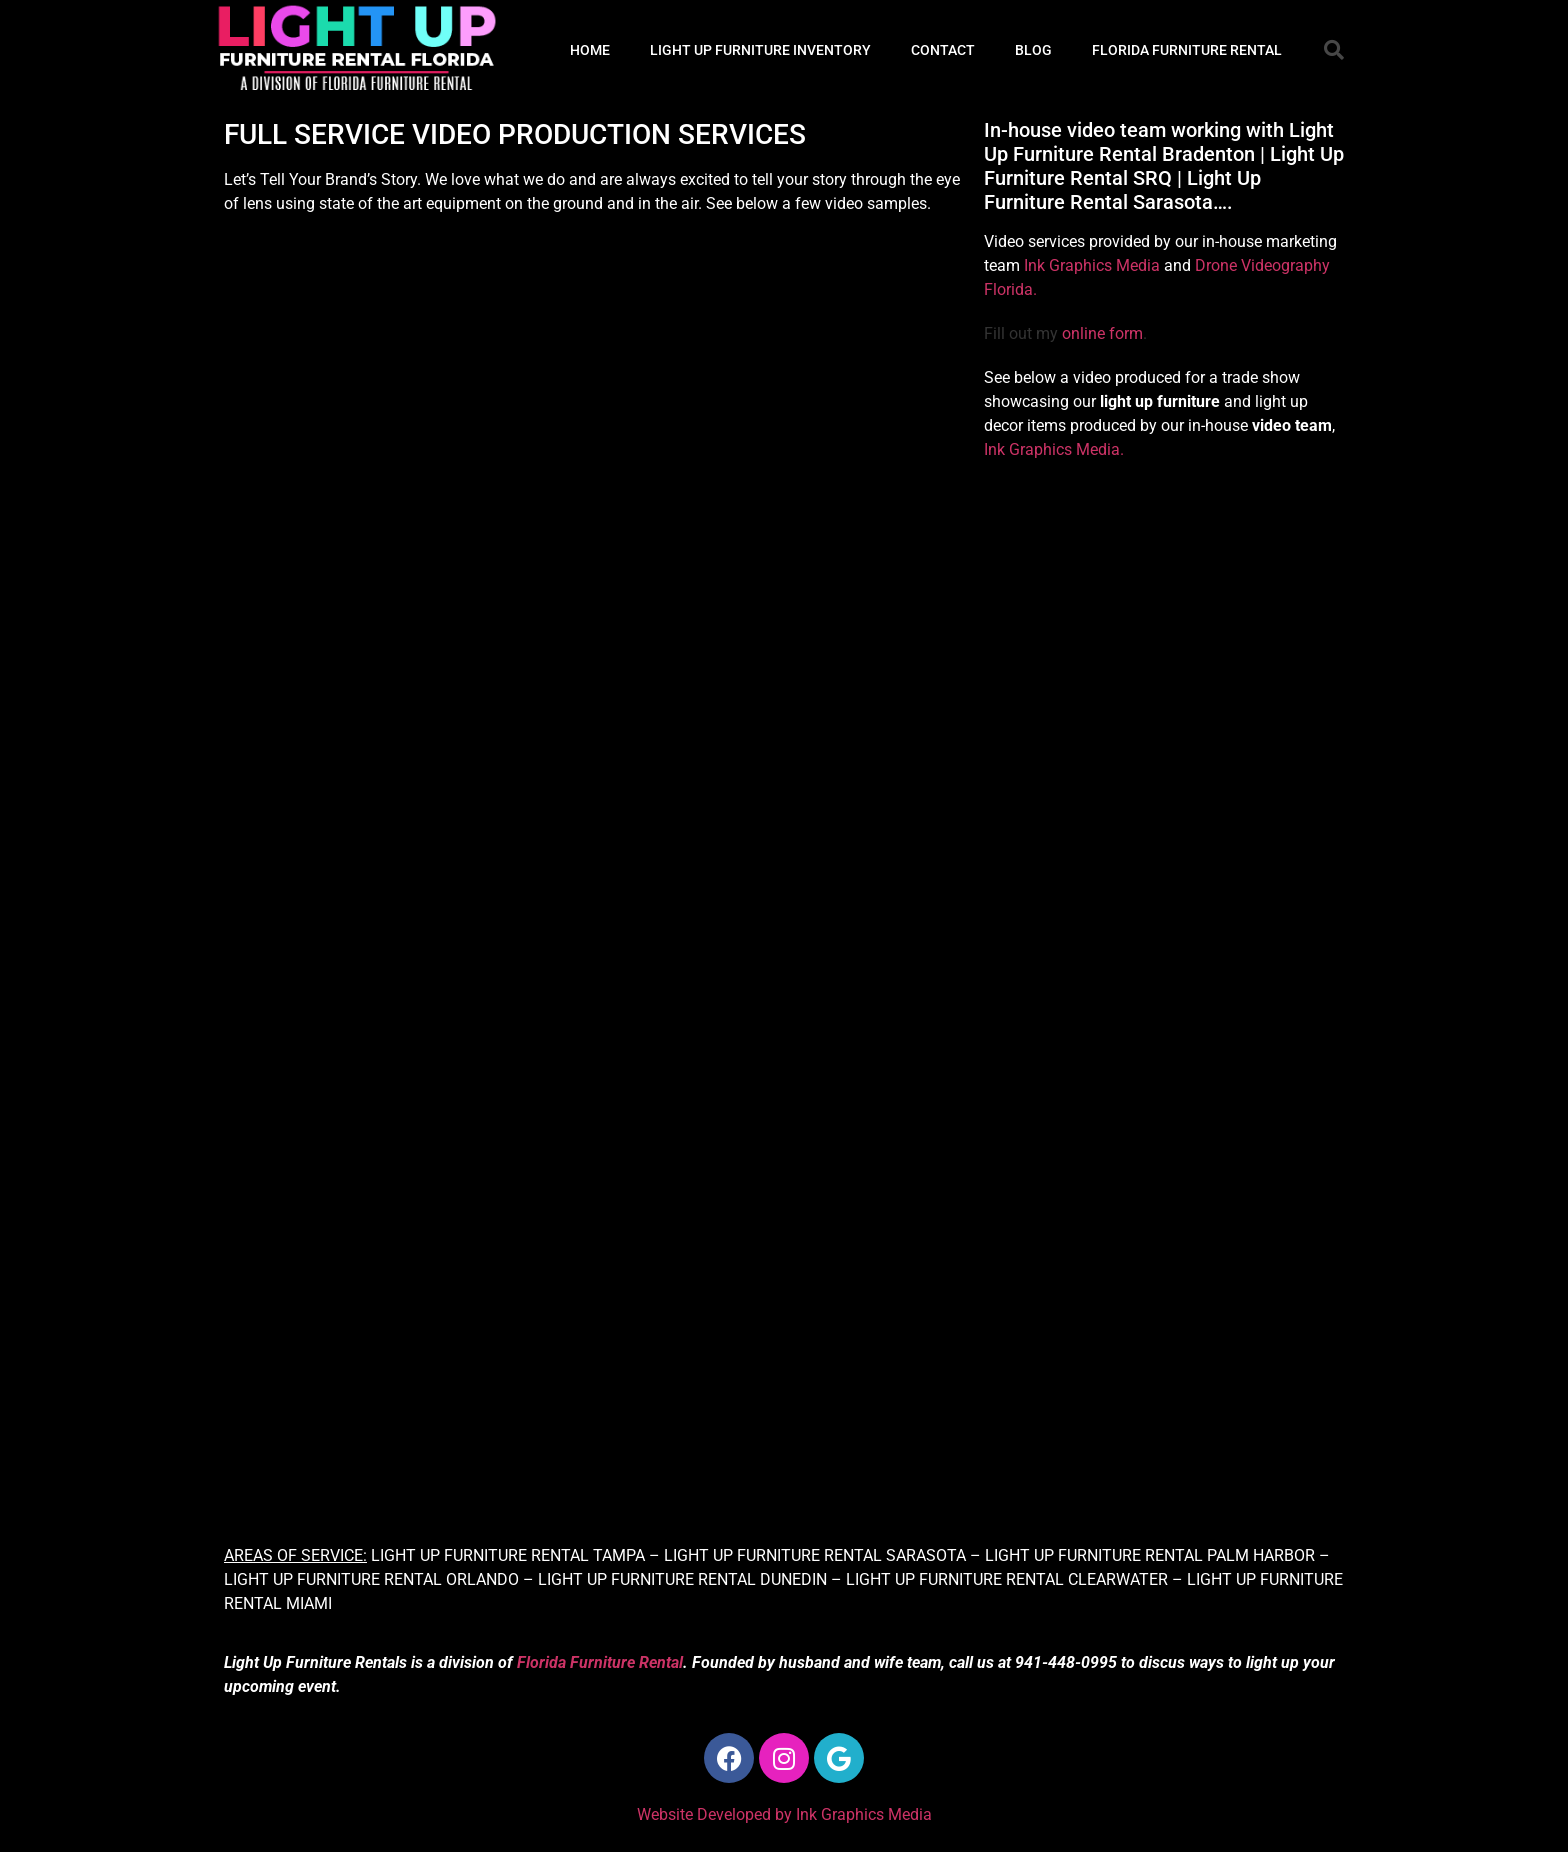 The width and height of the screenshot is (1568, 1852). Describe the element at coordinates (943, 50) in the screenshot. I see `CONTACT` at that location.